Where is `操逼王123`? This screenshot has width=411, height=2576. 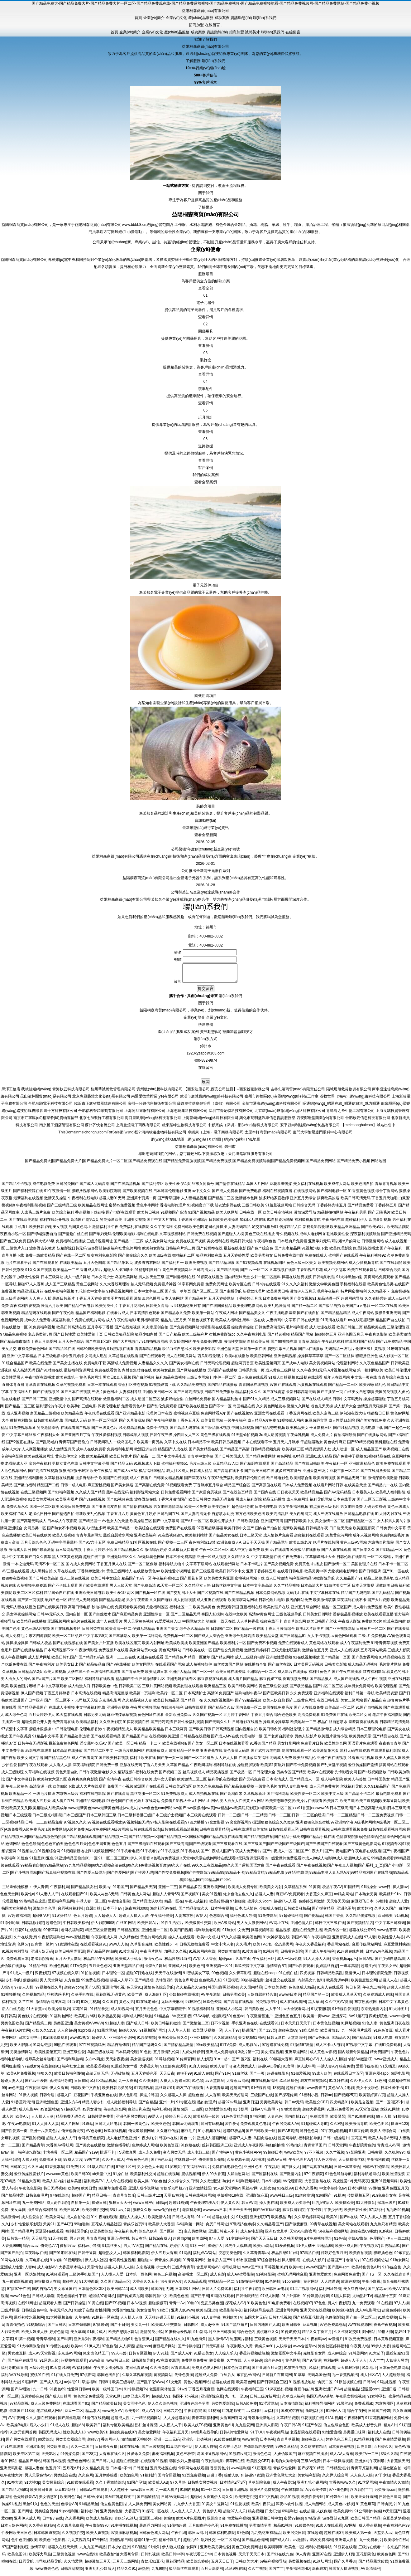
操逼王123 is located at coordinates (399, 2127).